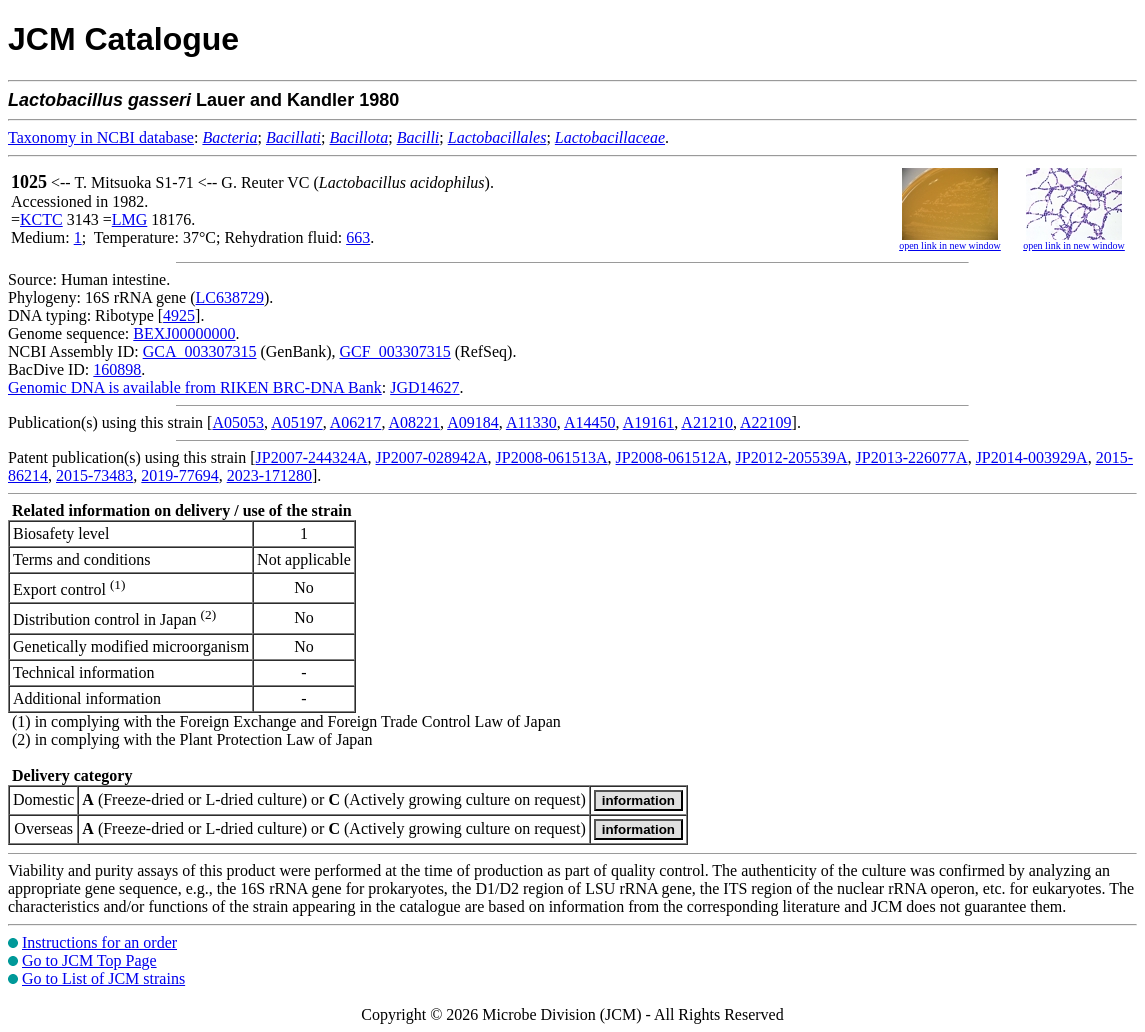 The width and height of the screenshot is (1145, 1032). Describe the element at coordinates (432, 457) in the screenshot. I see `JP2007-028942A` at that location.